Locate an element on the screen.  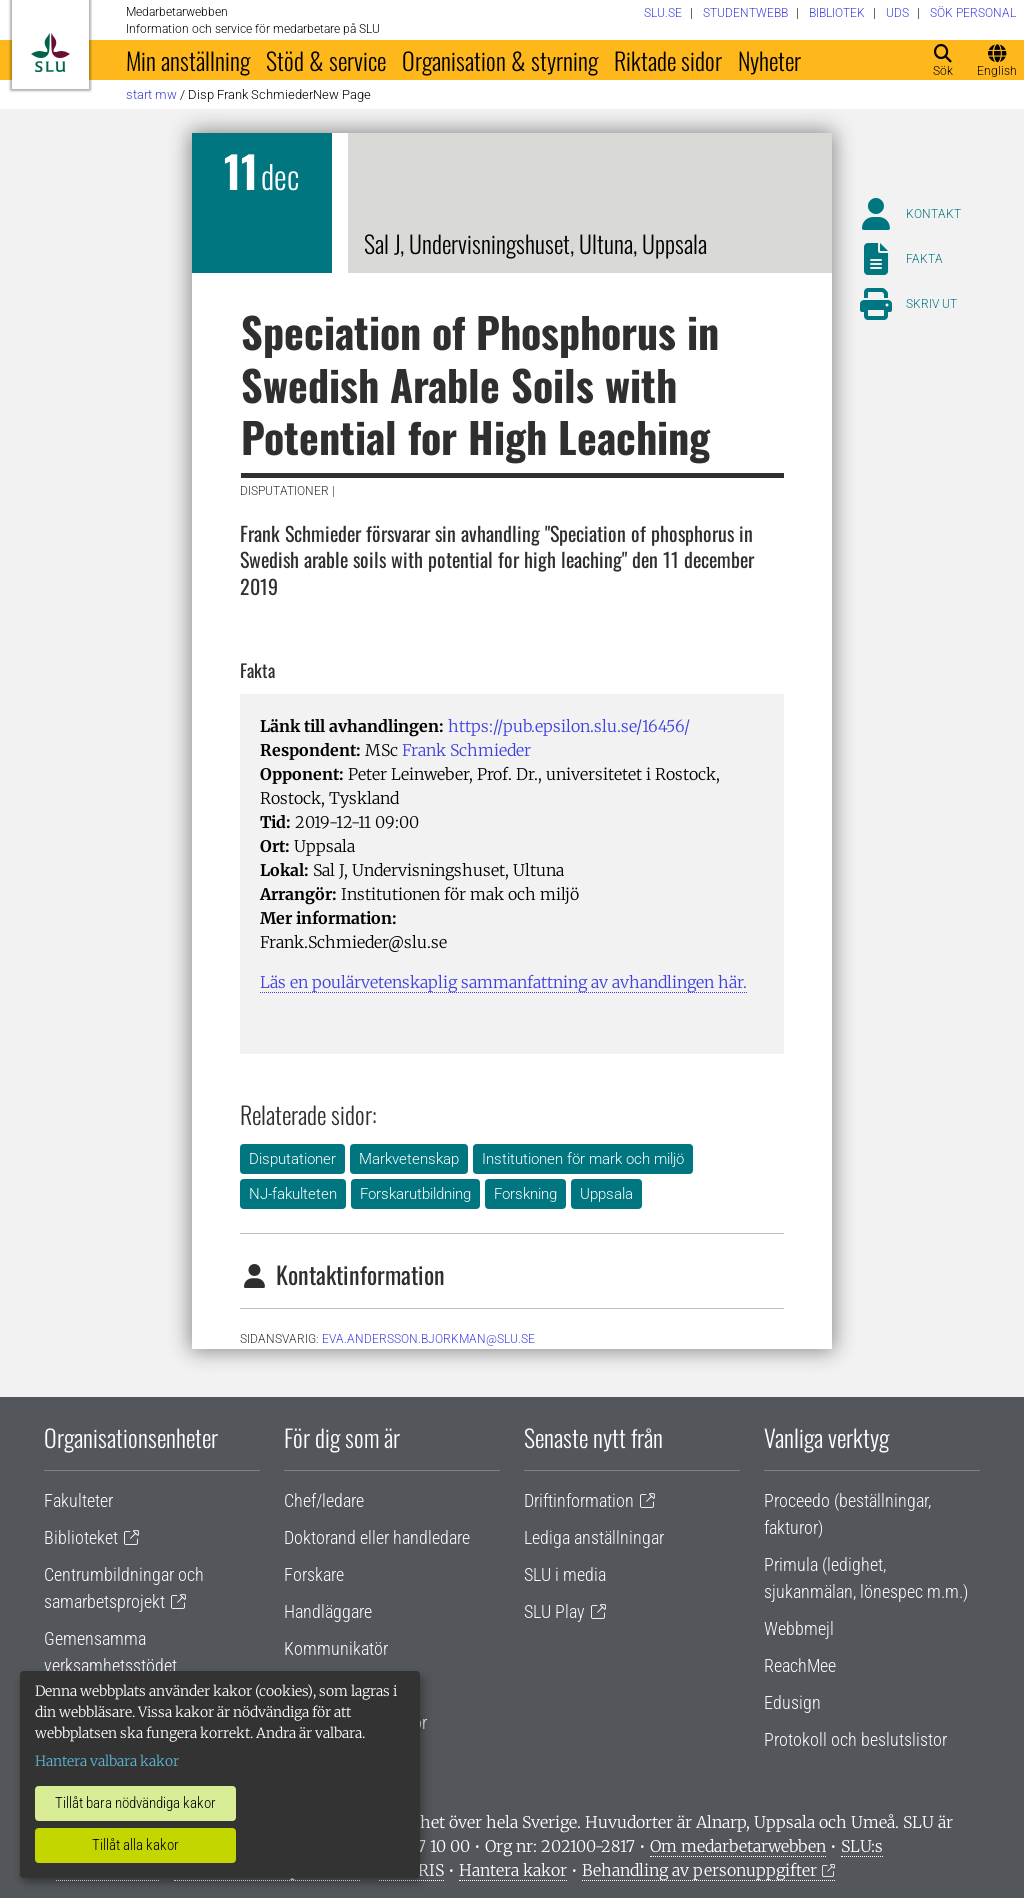
Läs en poulärvetenskaplig sammanfattning av avhandlingen här. is located at coordinates (503, 982).